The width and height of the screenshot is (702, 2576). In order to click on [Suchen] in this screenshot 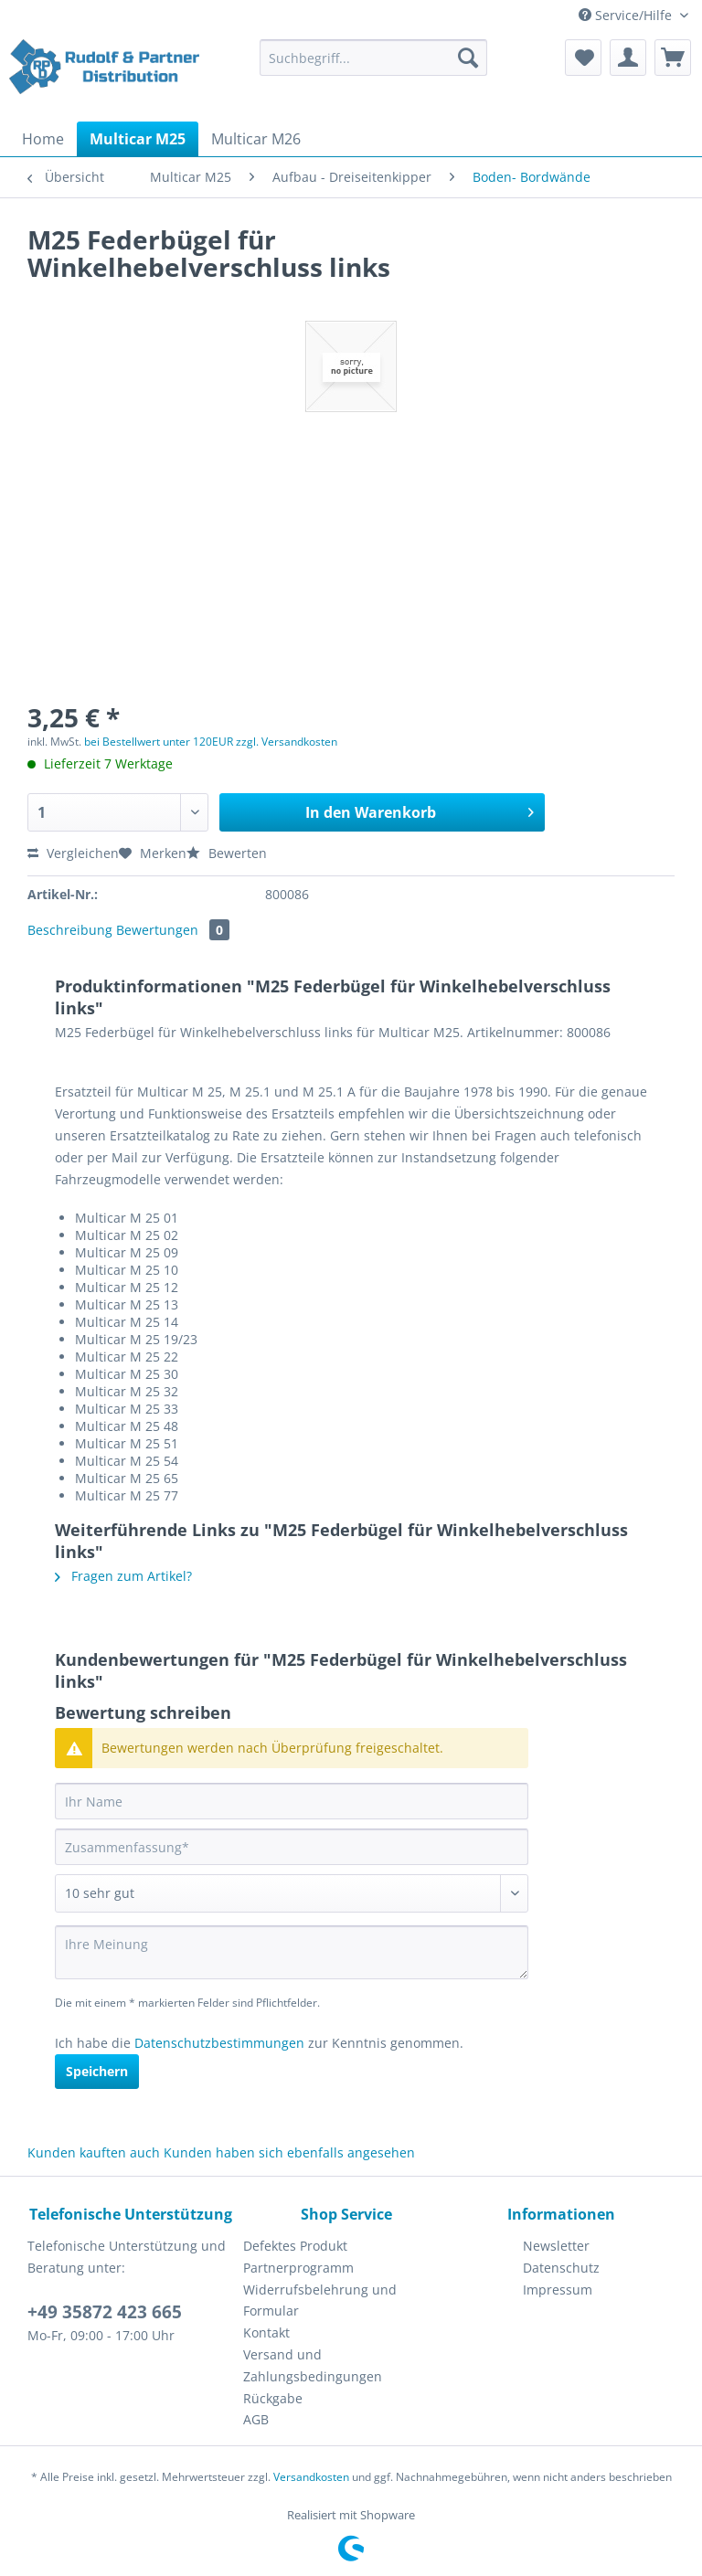, I will do `click(468, 57)`.